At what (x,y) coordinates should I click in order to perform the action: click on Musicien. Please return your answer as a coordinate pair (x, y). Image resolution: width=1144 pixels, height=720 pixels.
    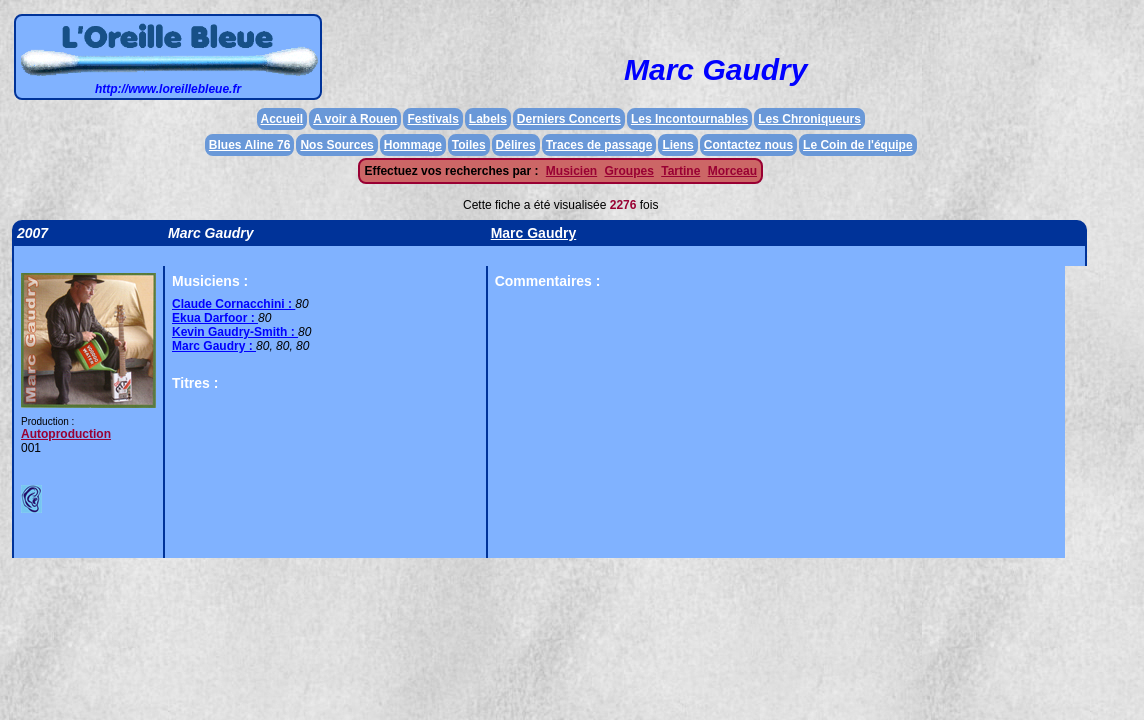
    Looking at the image, I should click on (571, 171).